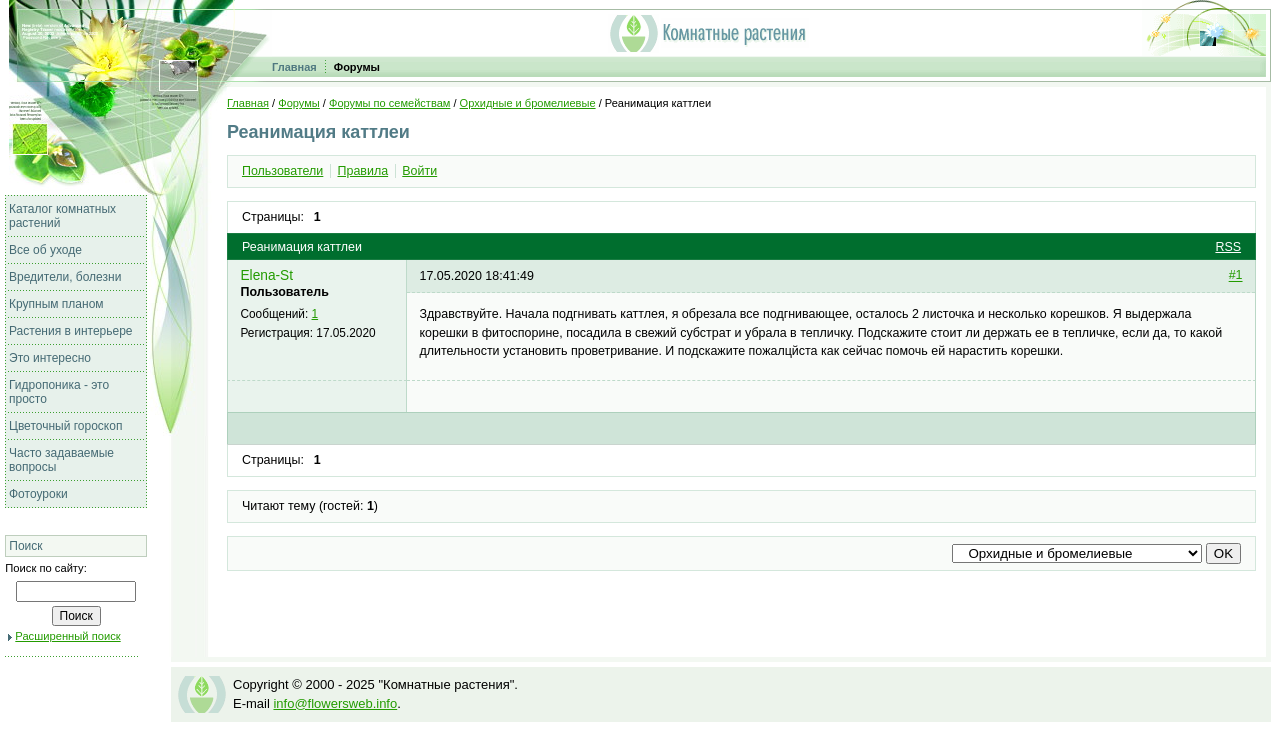 The height and width of the screenshot is (740, 1280). I want to click on Фотоуроки, so click(38, 494).